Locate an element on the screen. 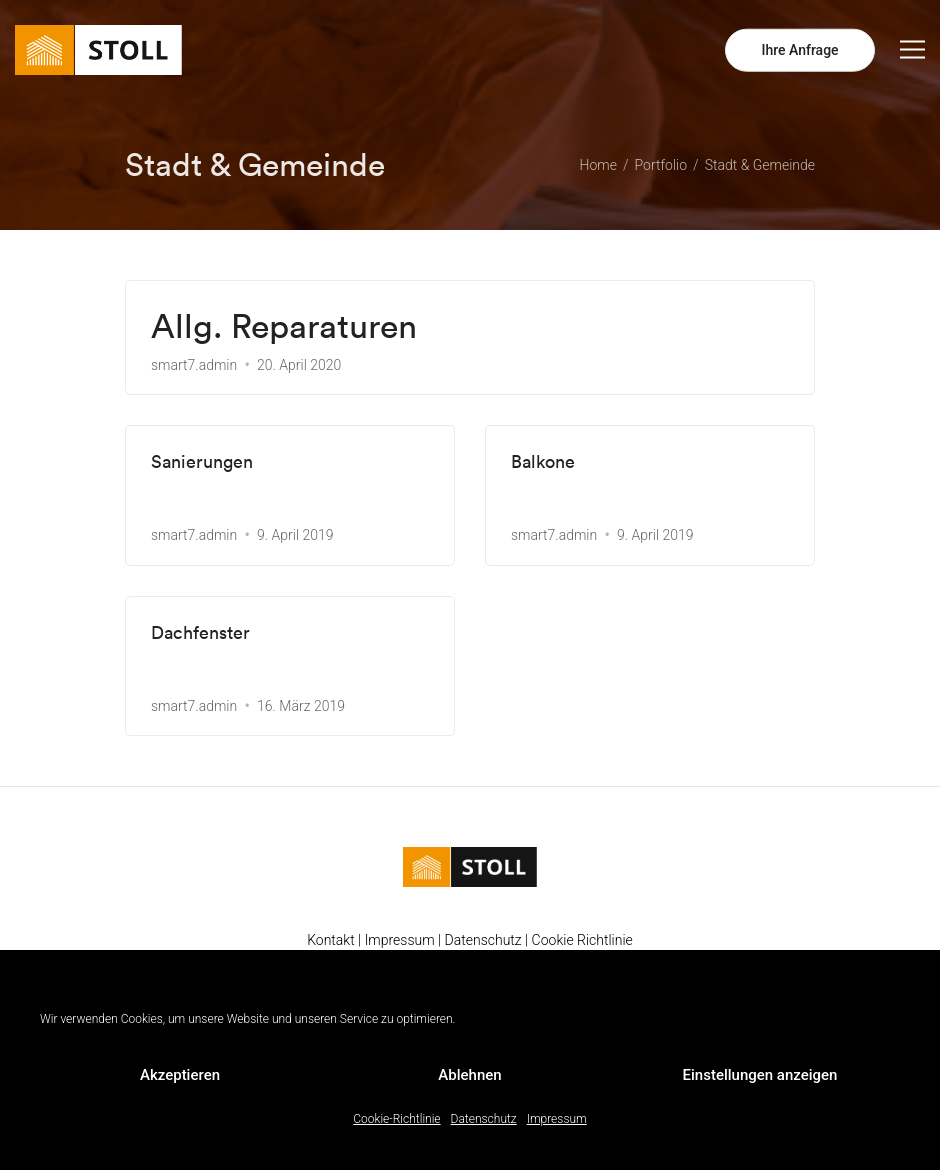 The height and width of the screenshot is (1170, 940). Datenschutz is located at coordinates (484, 1119).